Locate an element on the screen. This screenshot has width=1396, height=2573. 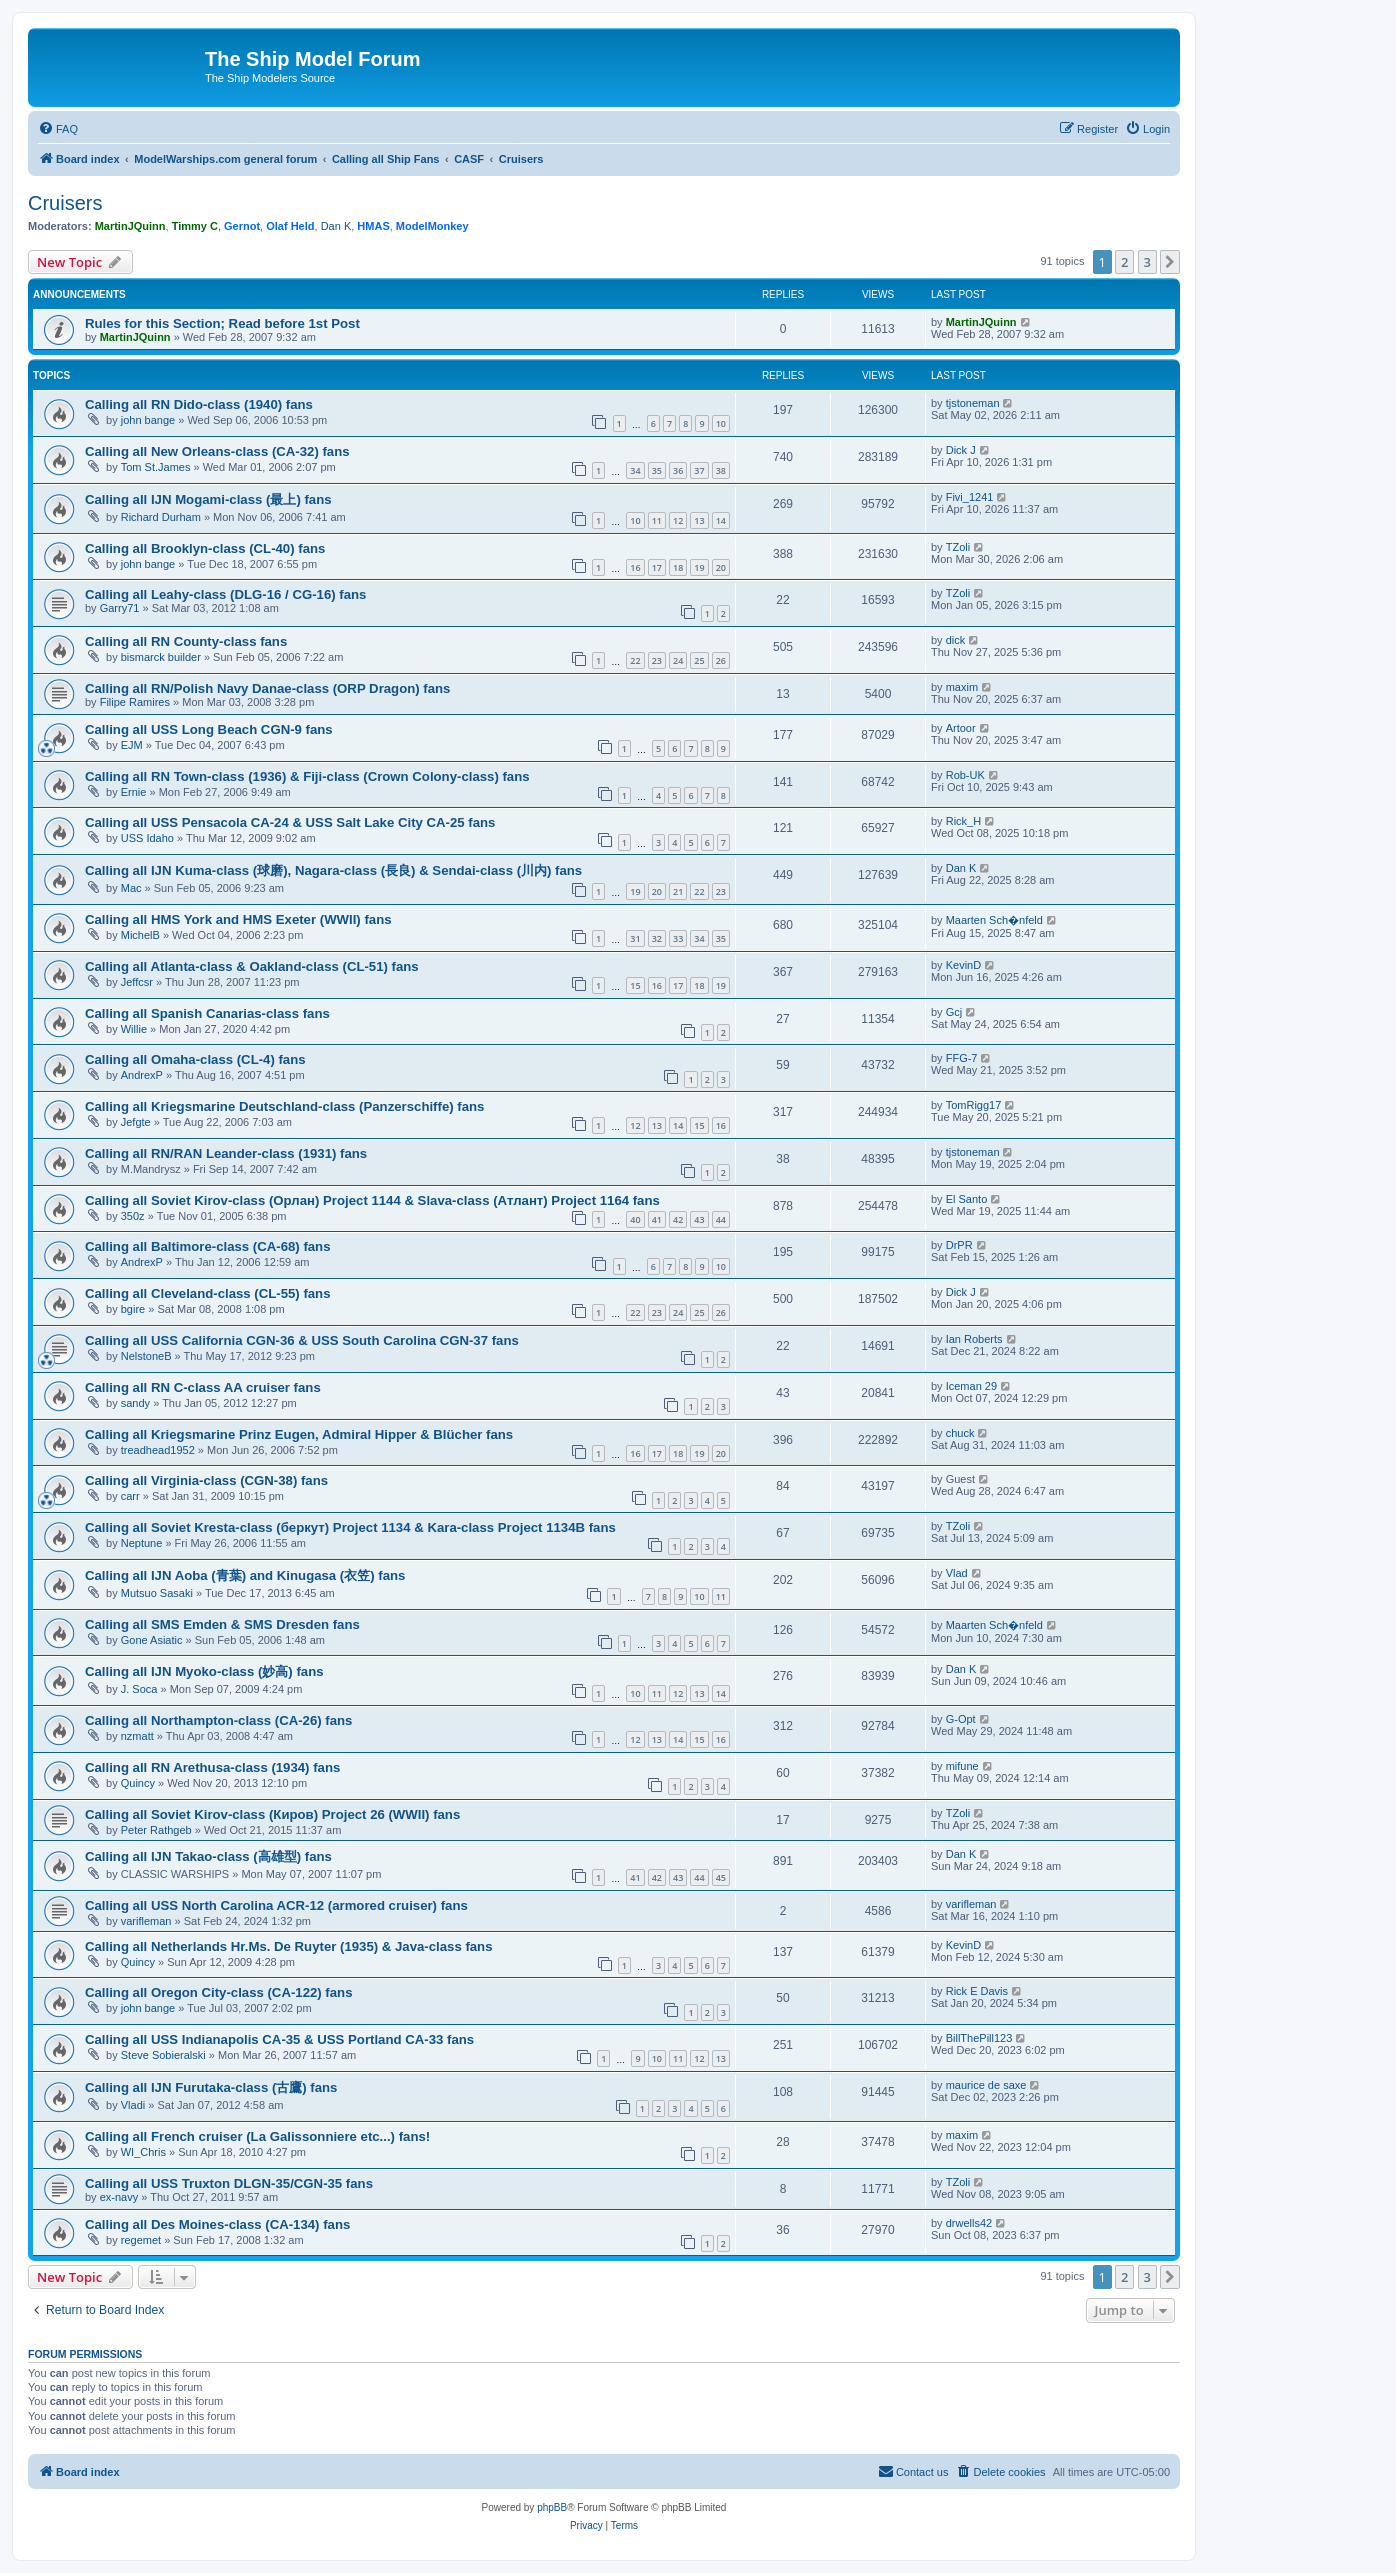
Rick E Davis is located at coordinates (977, 1991).